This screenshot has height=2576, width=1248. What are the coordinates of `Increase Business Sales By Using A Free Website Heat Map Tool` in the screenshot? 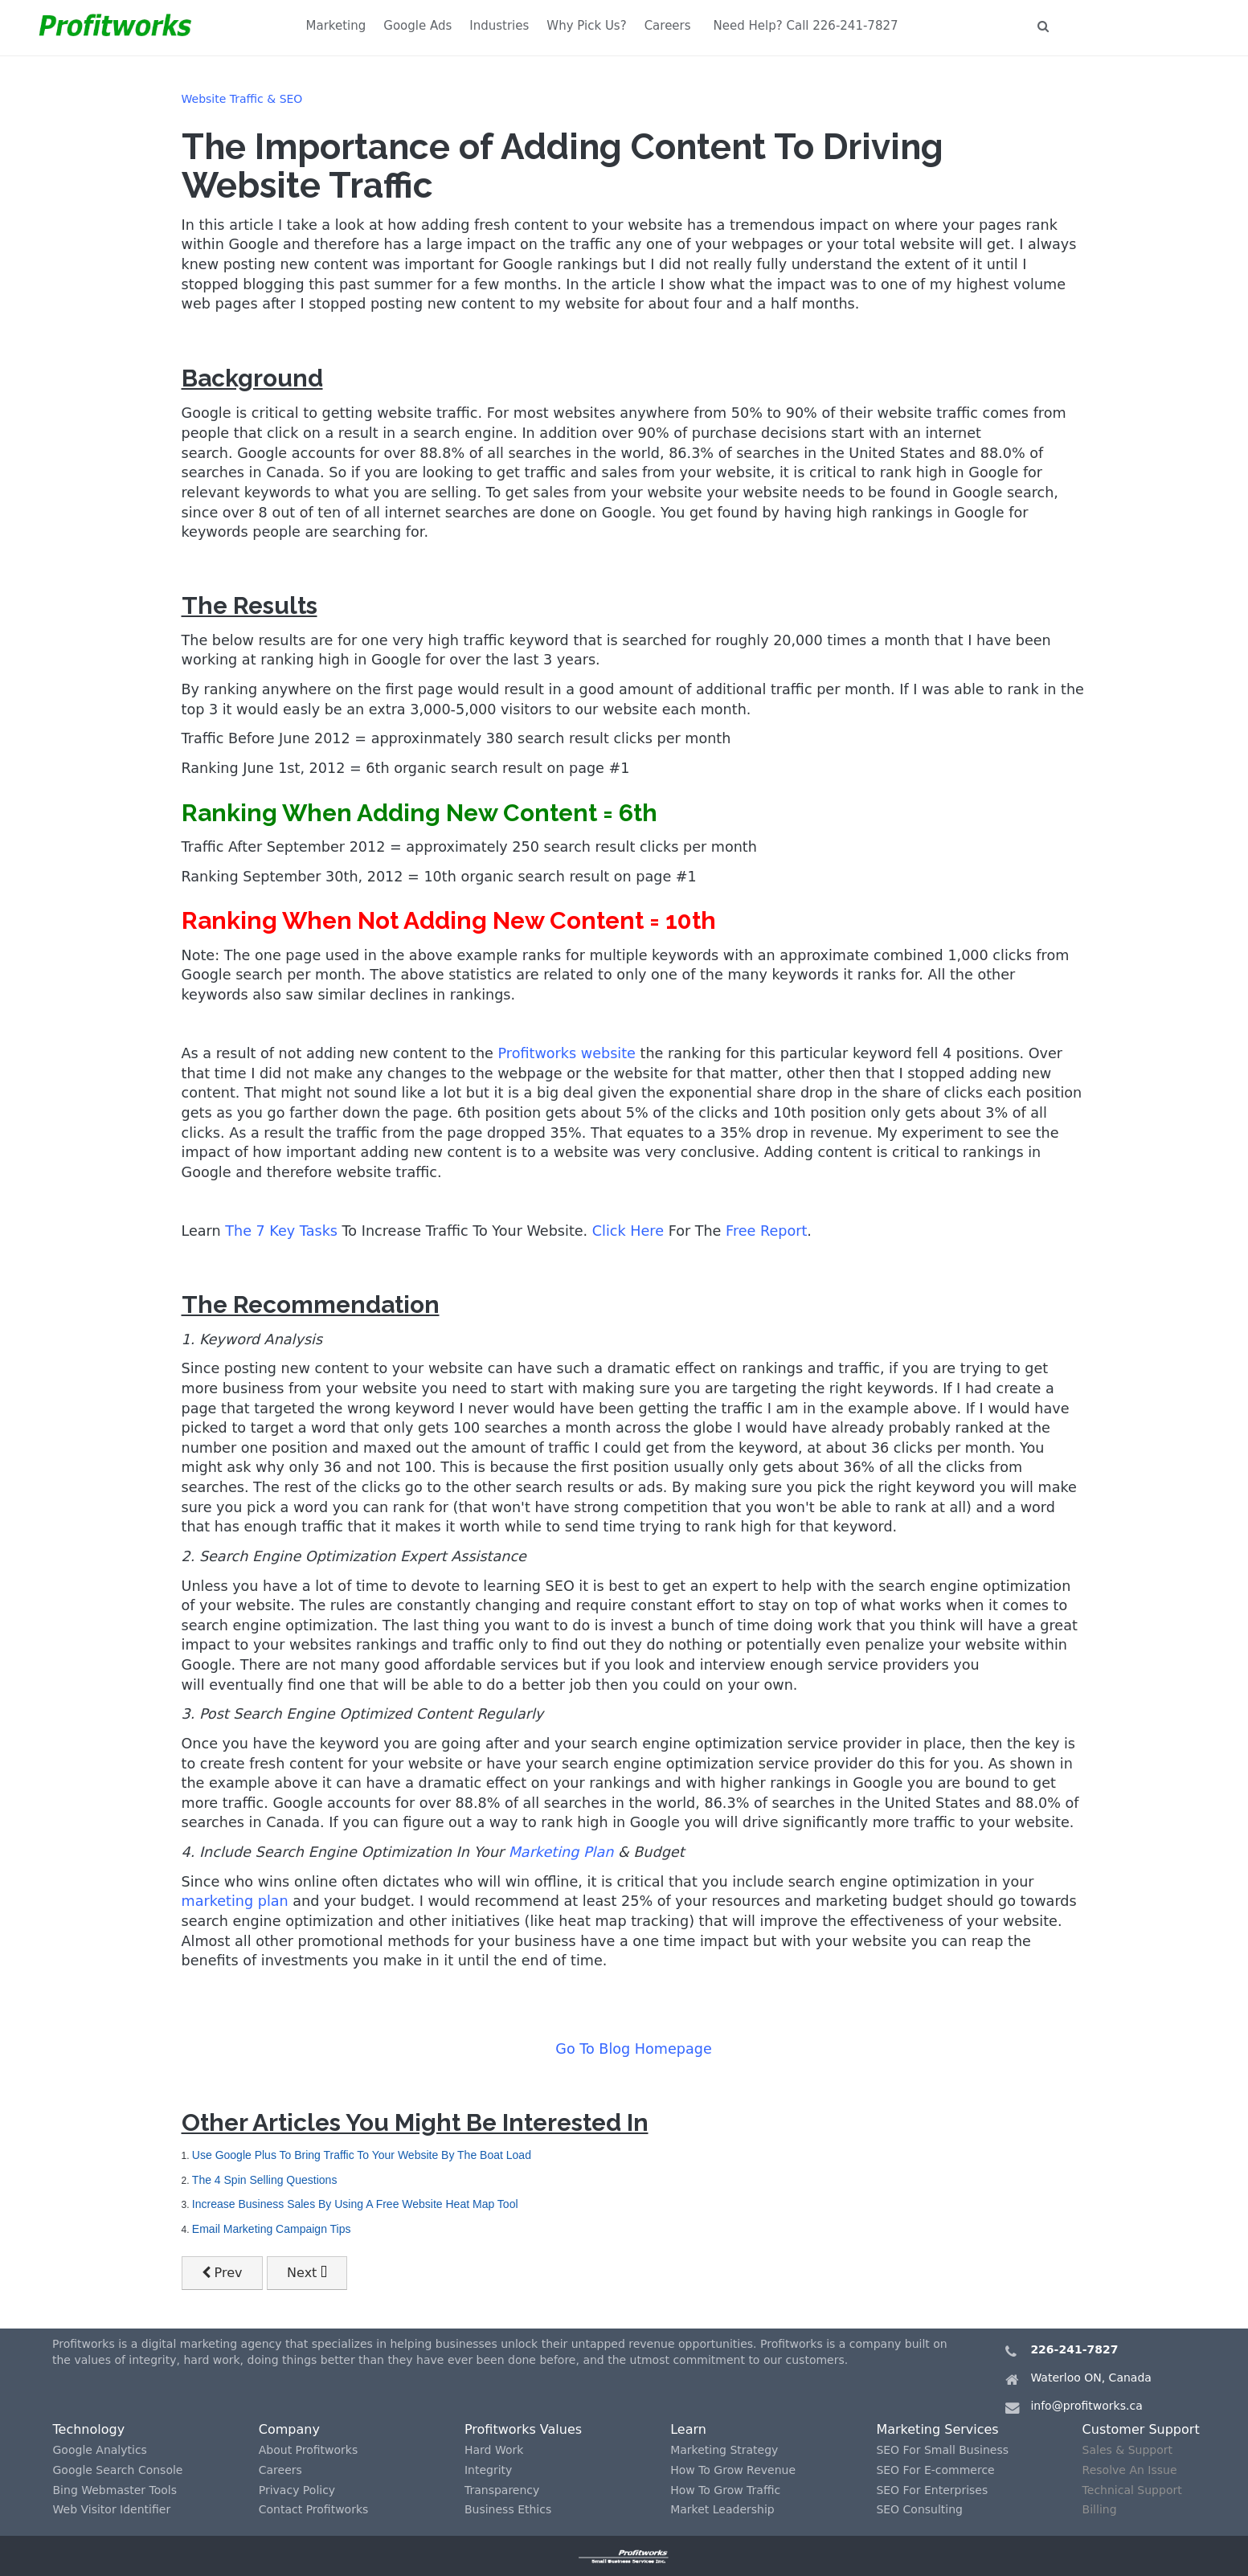 It's located at (355, 2204).